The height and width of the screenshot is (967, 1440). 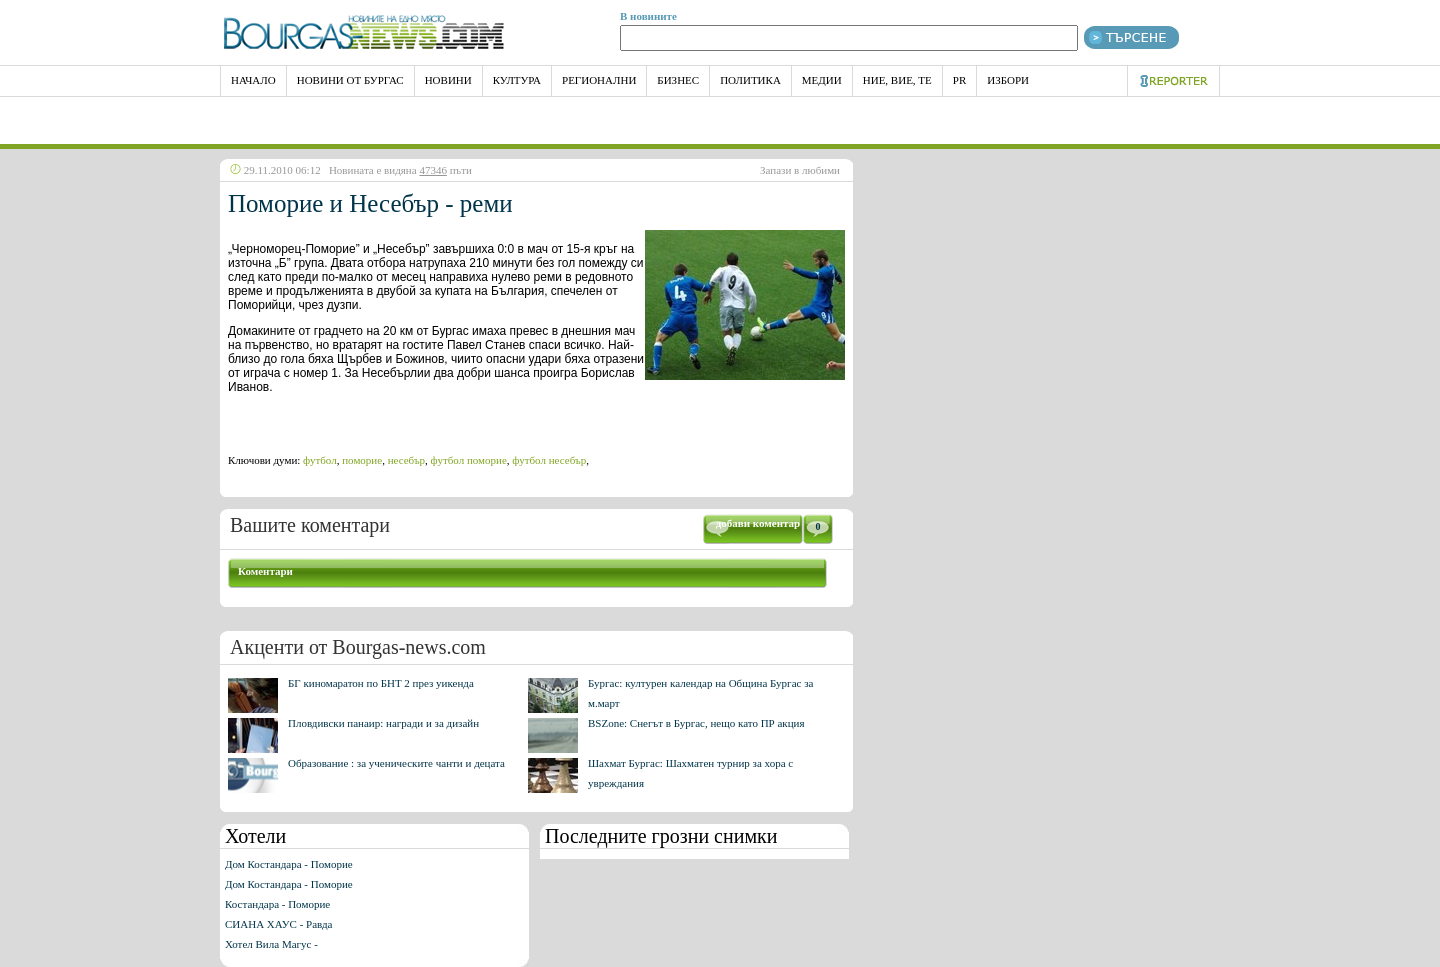 What do you see at coordinates (406, 460) in the screenshot?
I see `несебър` at bounding box center [406, 460].